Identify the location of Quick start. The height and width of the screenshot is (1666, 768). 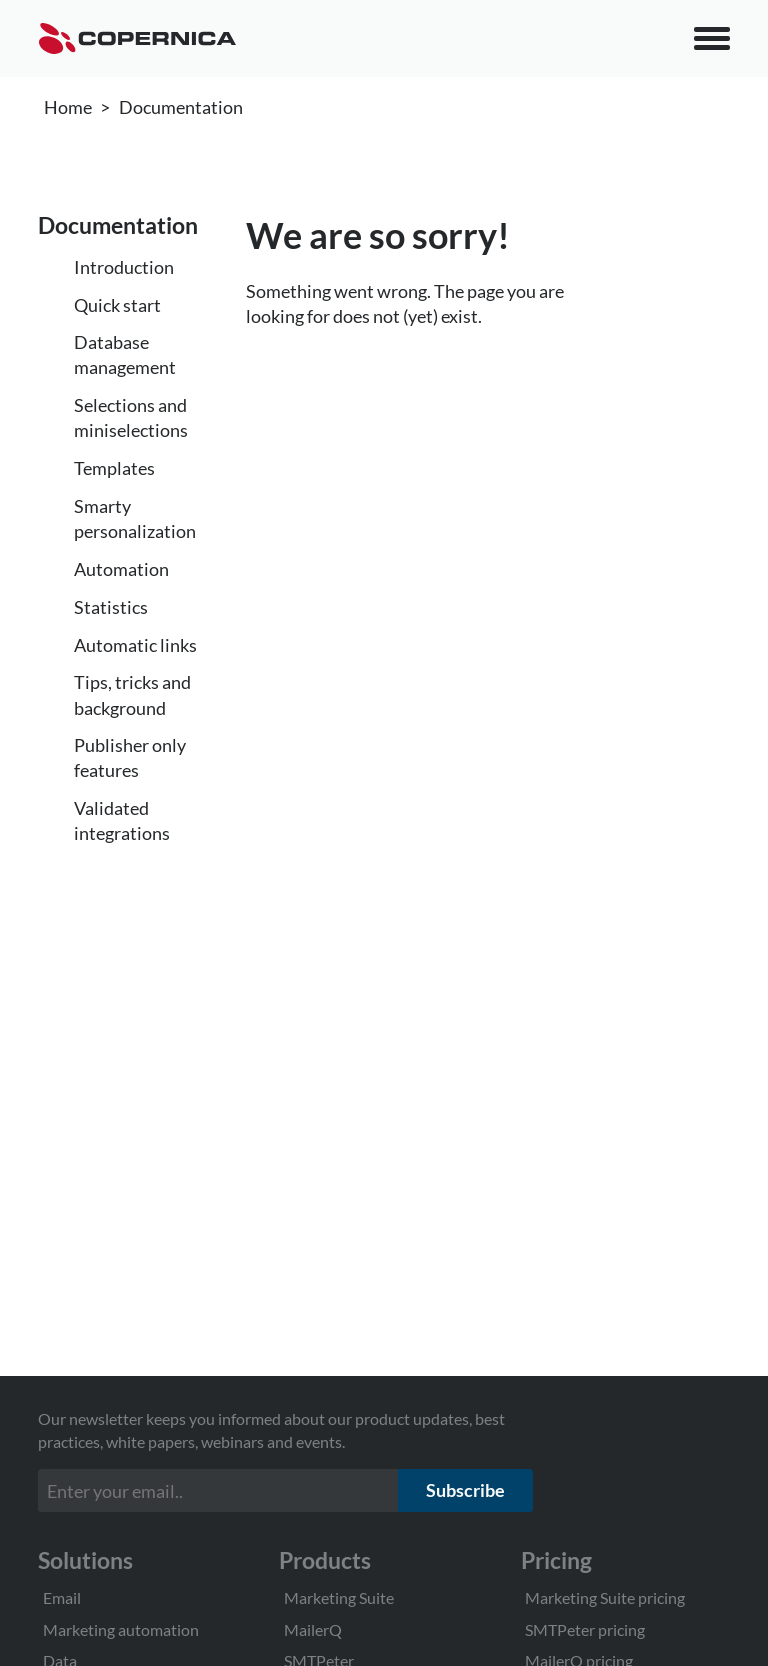
(117, 305).